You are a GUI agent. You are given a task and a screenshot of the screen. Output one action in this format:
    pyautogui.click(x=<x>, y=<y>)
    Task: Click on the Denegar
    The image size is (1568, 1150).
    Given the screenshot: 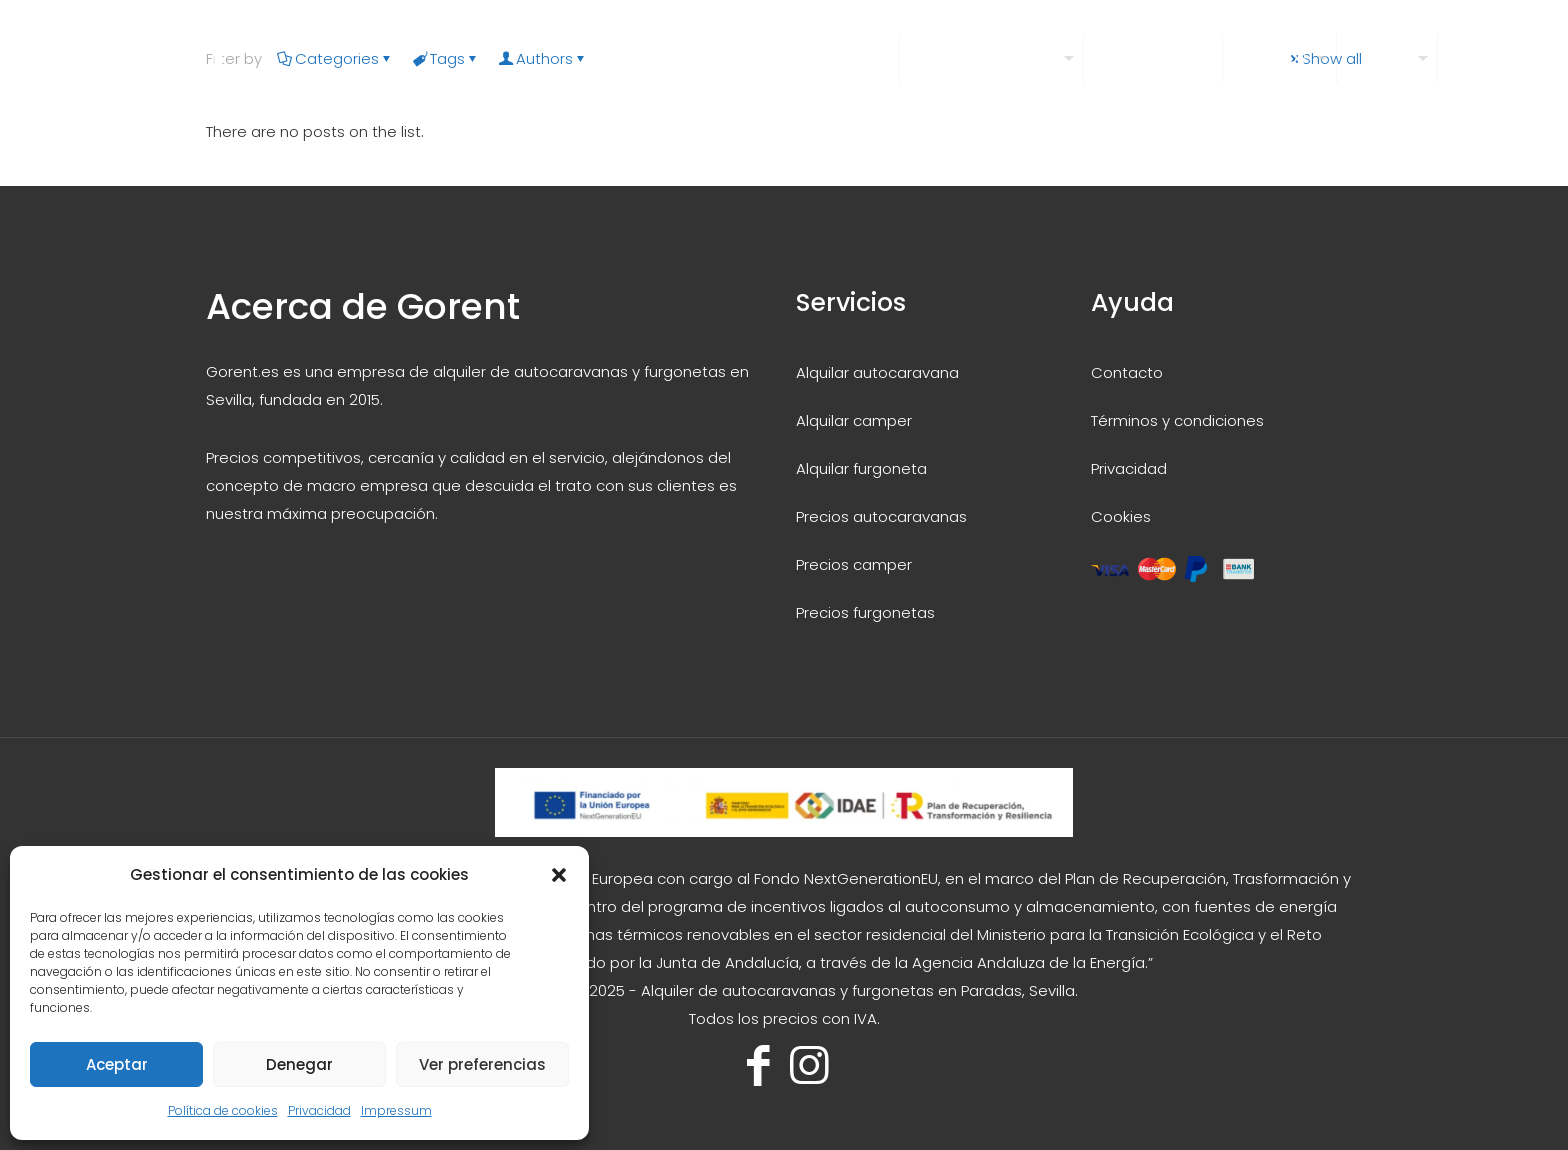 What is the action you would take?
    pyautogui.click(x=299, y=1064)
    